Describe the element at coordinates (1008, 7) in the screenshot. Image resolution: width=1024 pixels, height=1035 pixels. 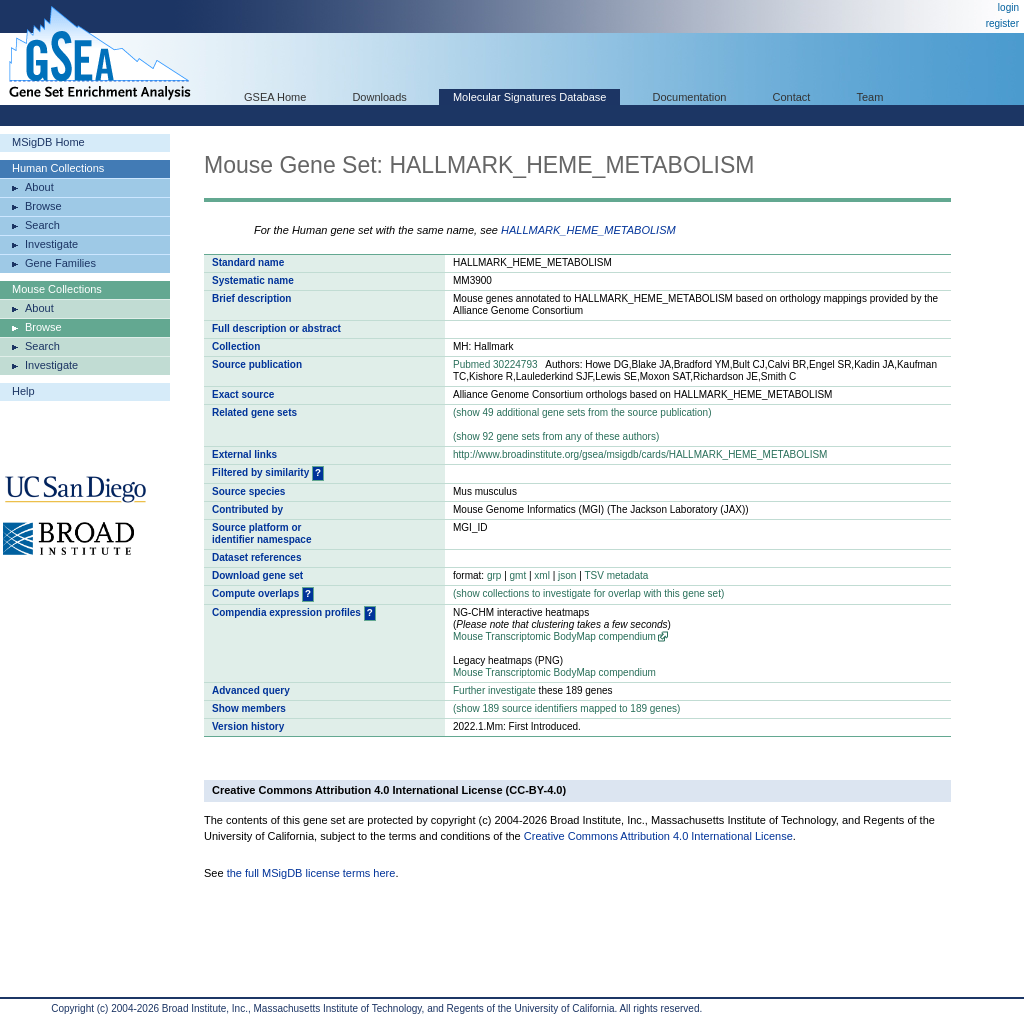
I see `login` at that location.